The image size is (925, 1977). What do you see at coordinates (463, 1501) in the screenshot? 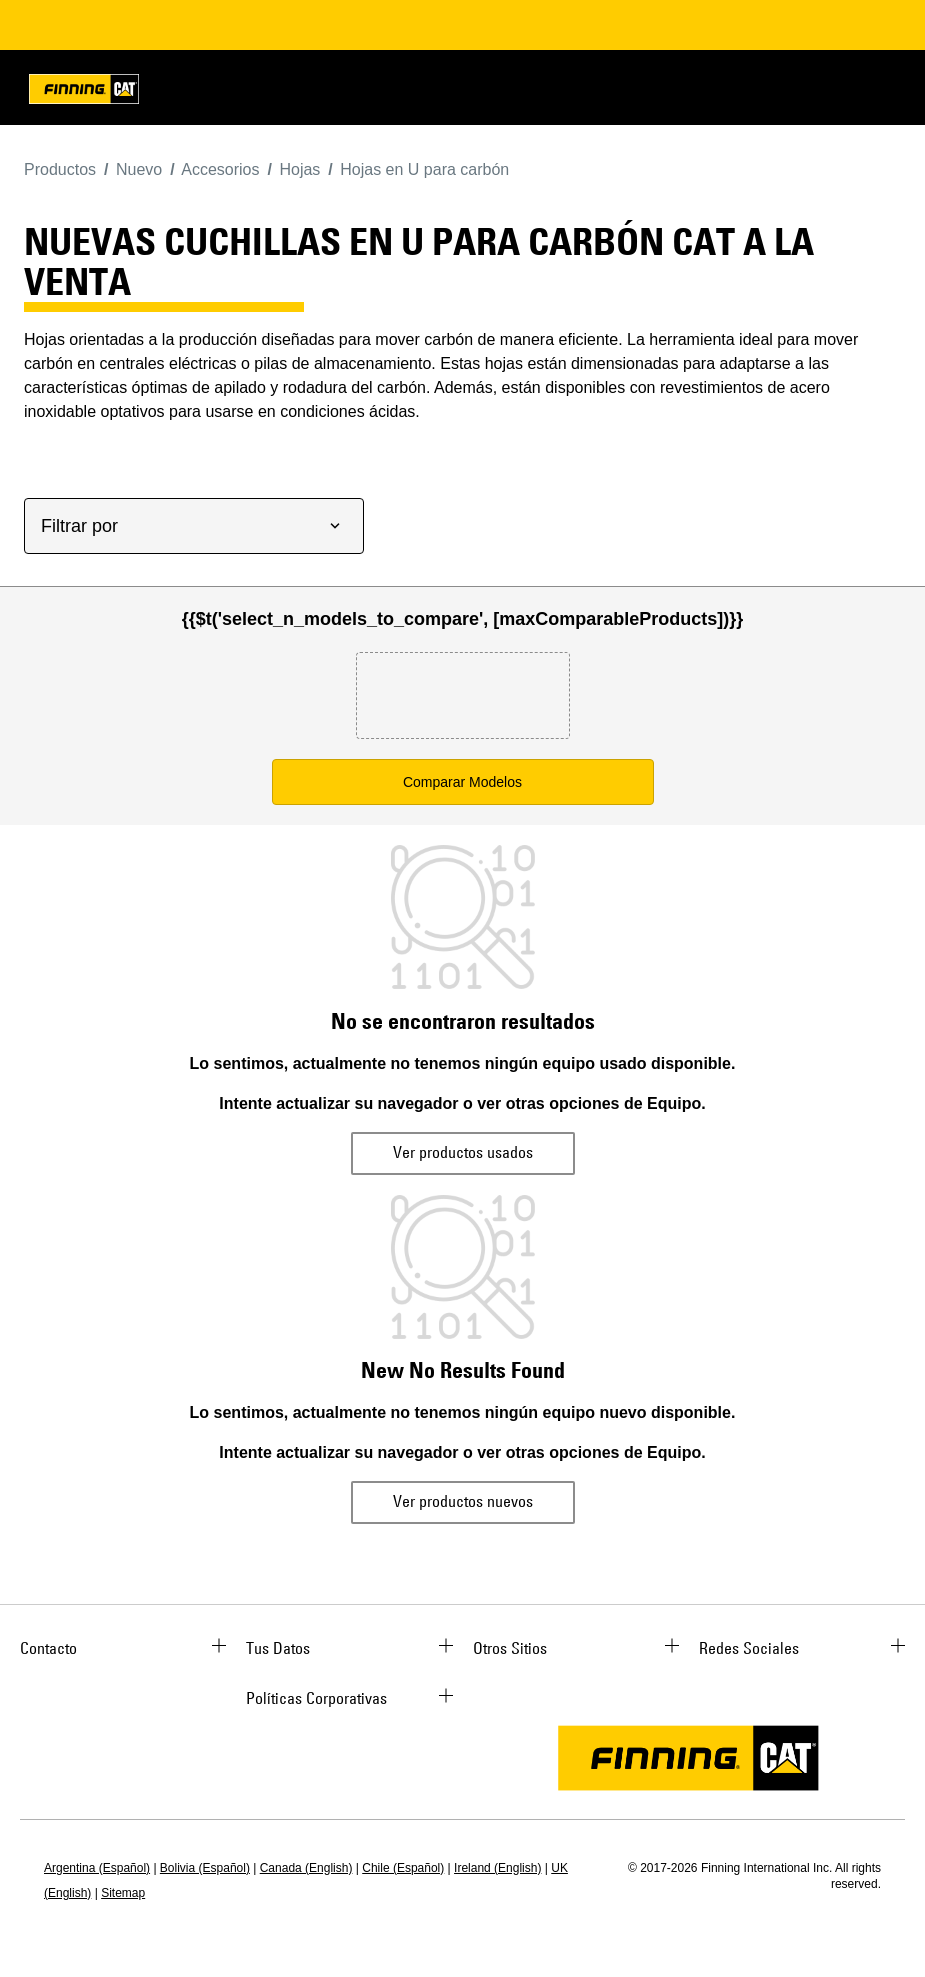
I see `Ver productos nuevos` at bounding box center [463, 1501].